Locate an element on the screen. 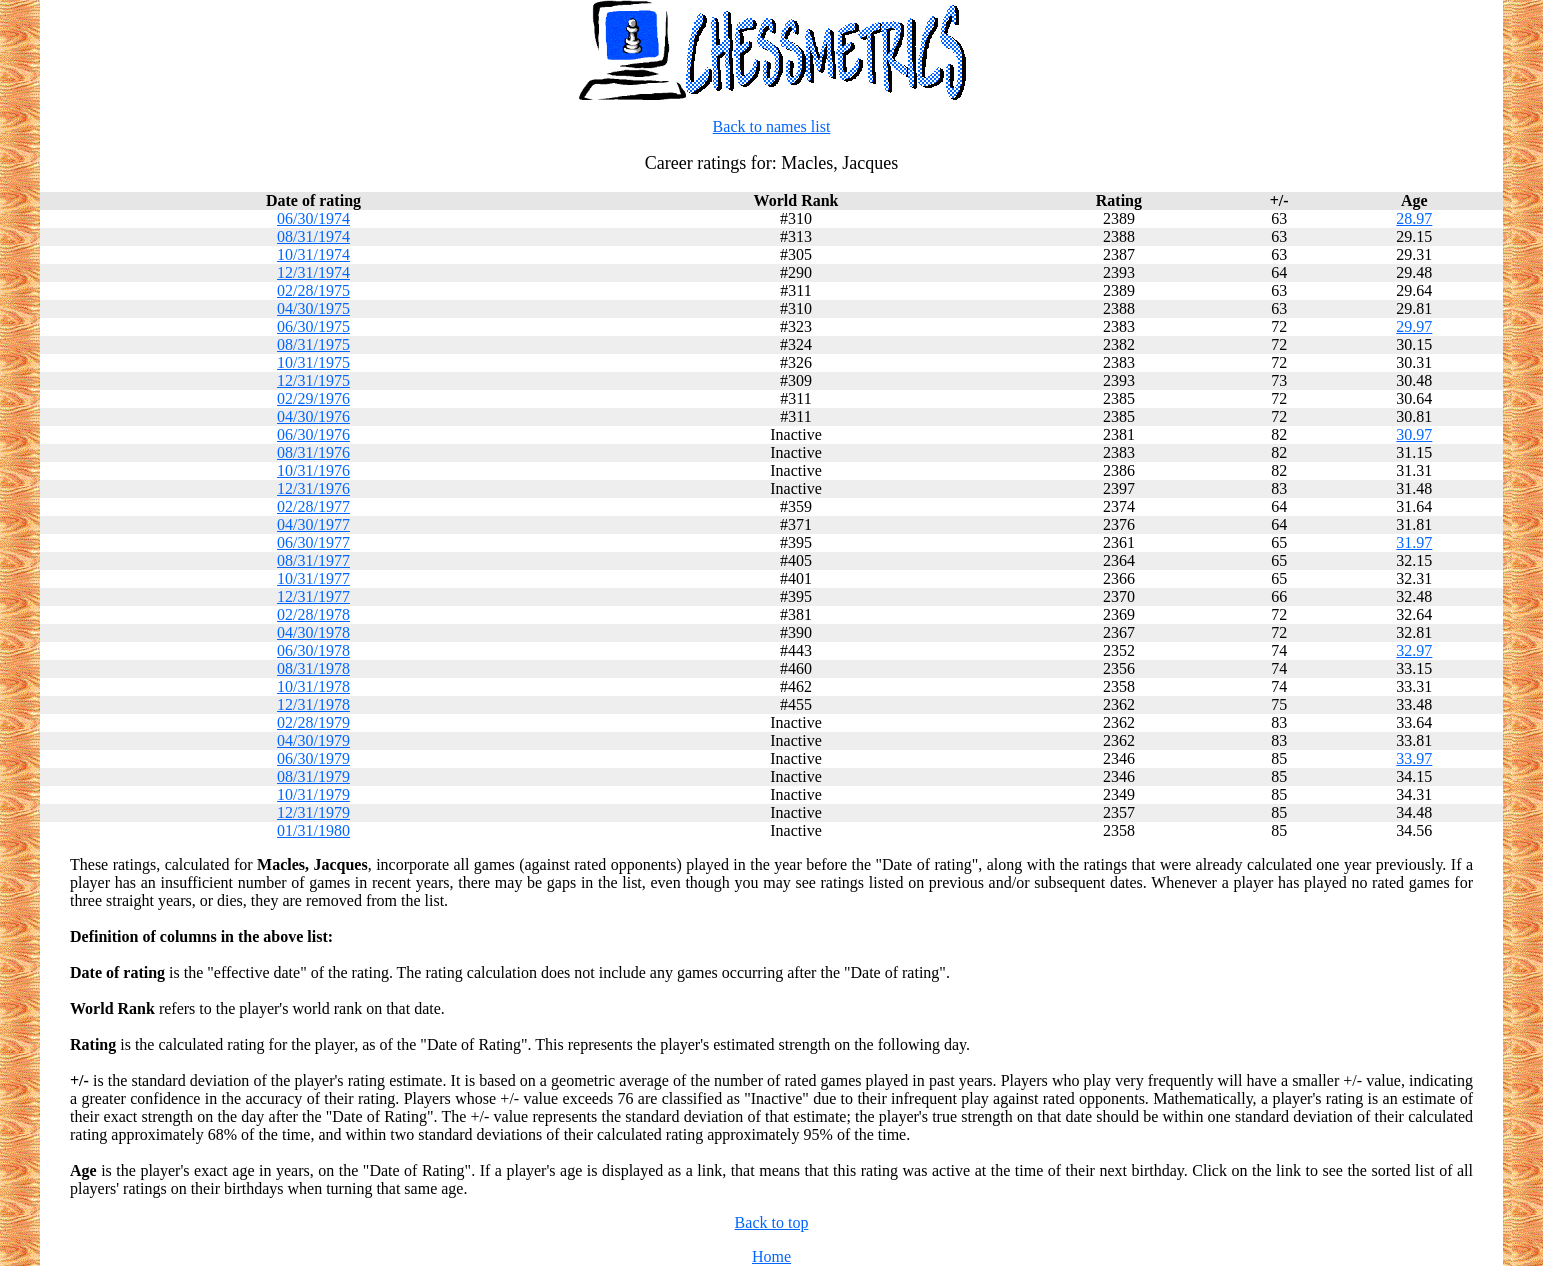 Image resolution: width=1543 pixels, height=1266 pixels. 06/30/1978 is located at coordinates (313, 650).